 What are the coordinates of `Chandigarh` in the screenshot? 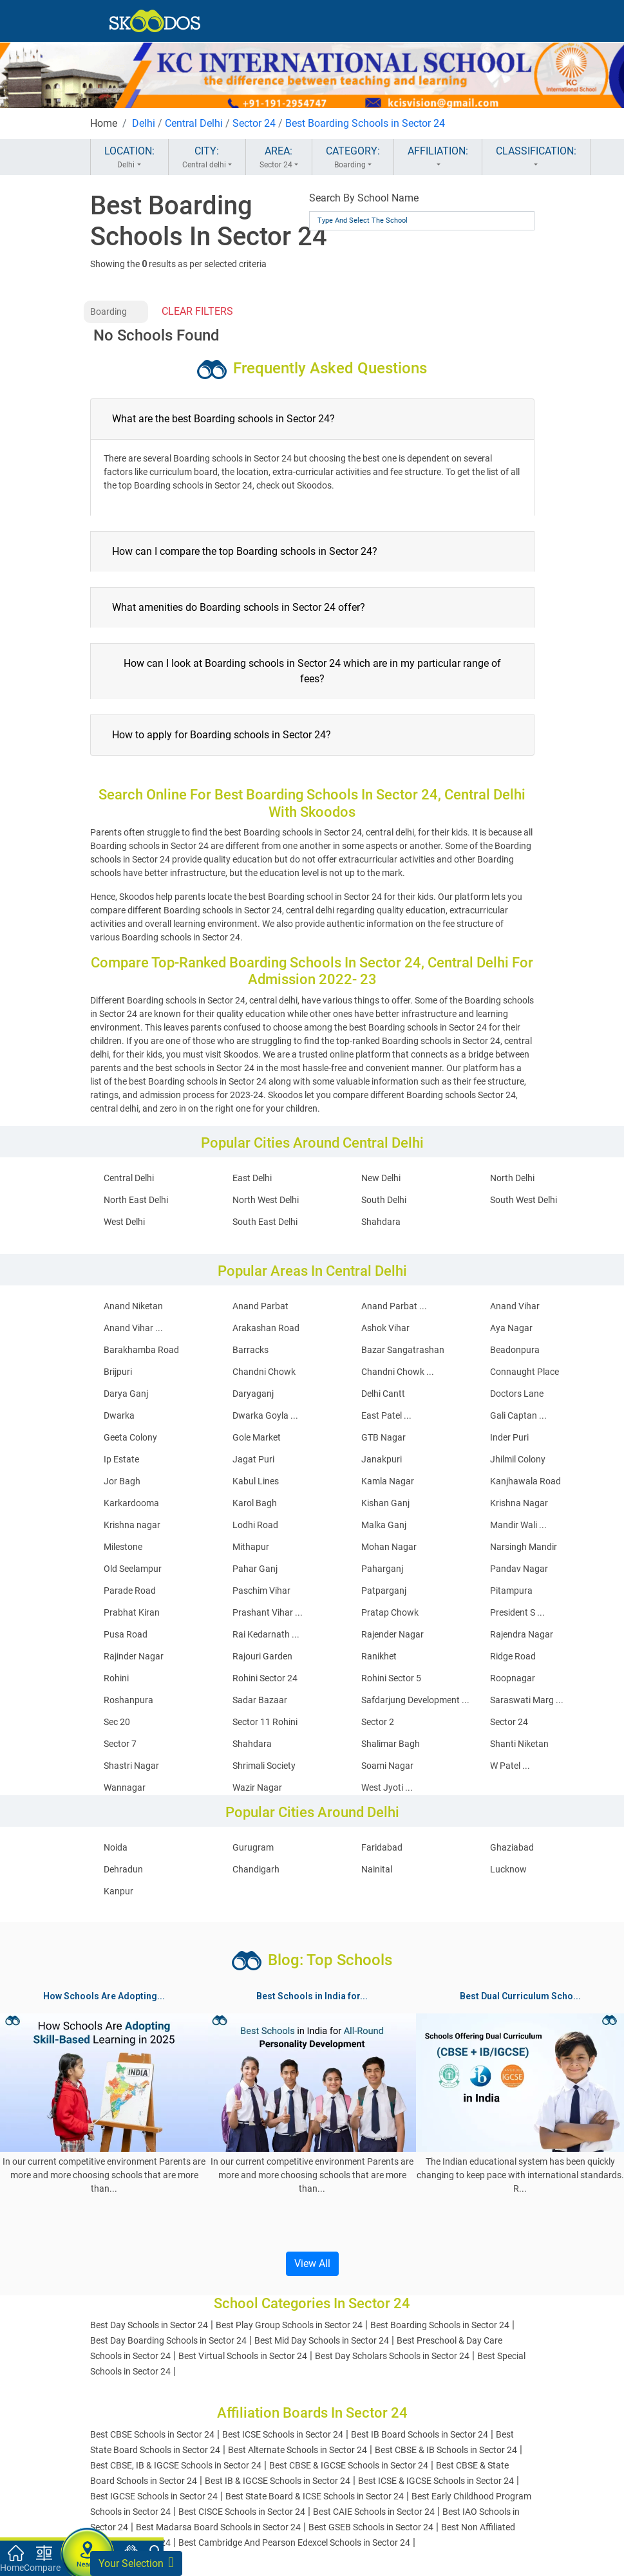 It's located at (255, 1869).